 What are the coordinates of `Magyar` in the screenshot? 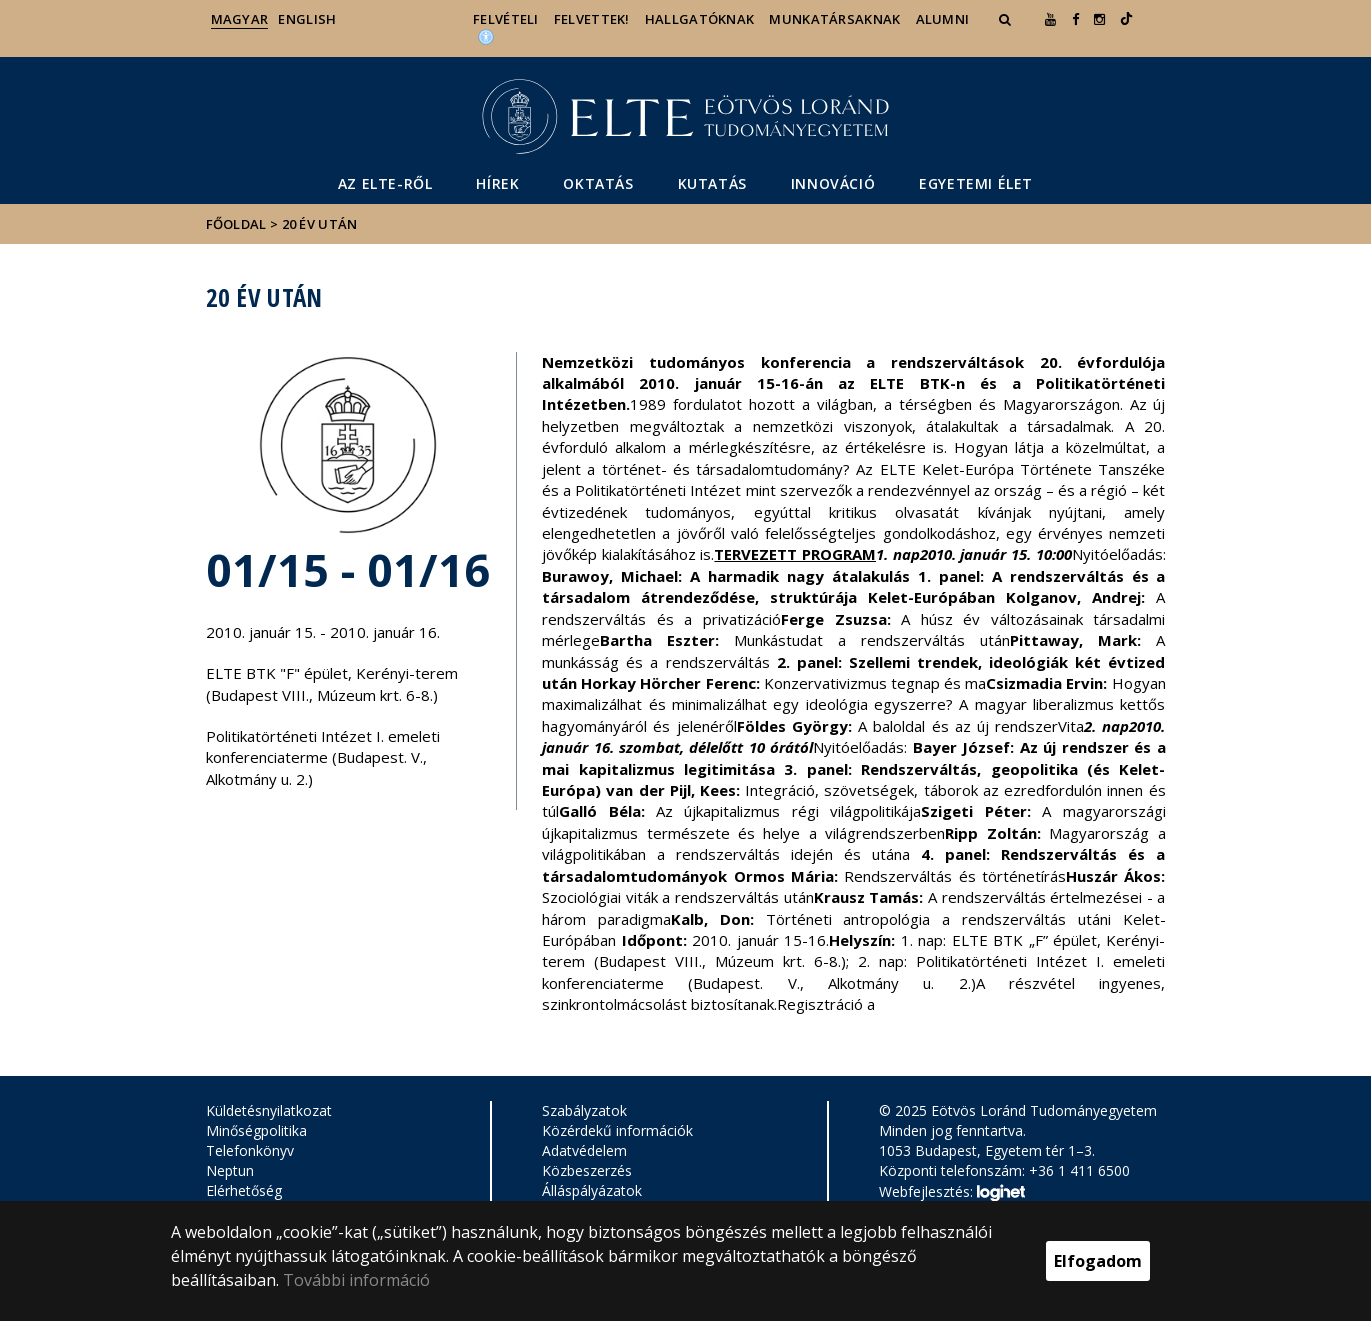 It's located at (240, 19).